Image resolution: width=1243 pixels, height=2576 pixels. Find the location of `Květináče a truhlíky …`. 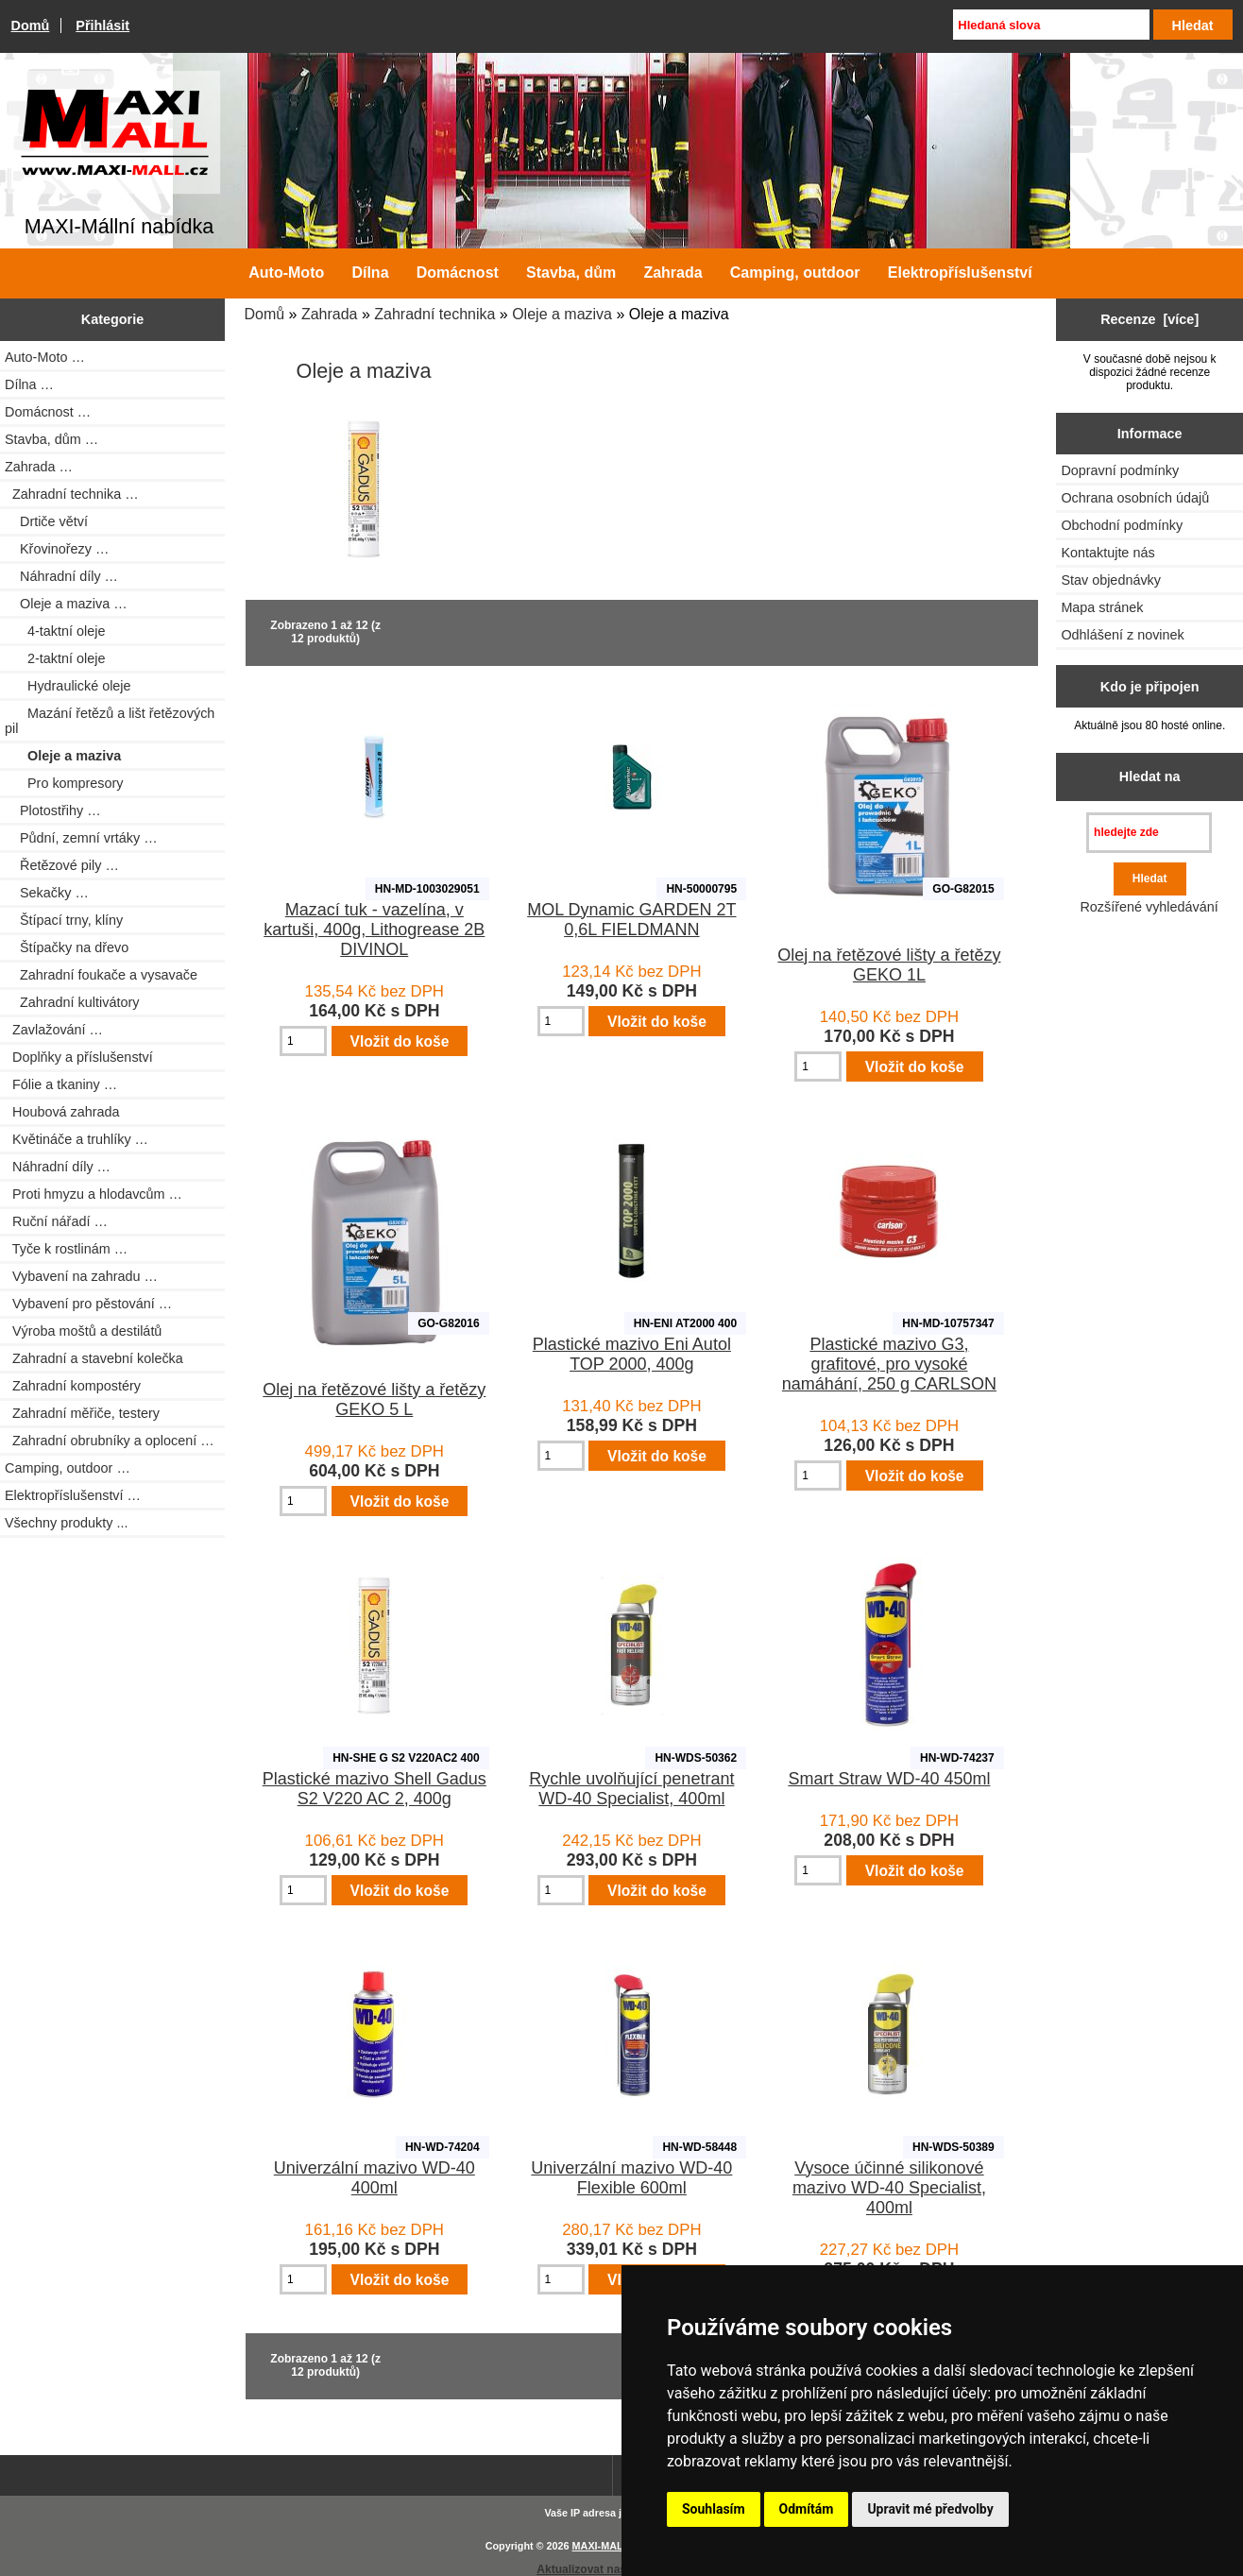

Květináče a truhlíky … is located at coordinates (76, 1139).